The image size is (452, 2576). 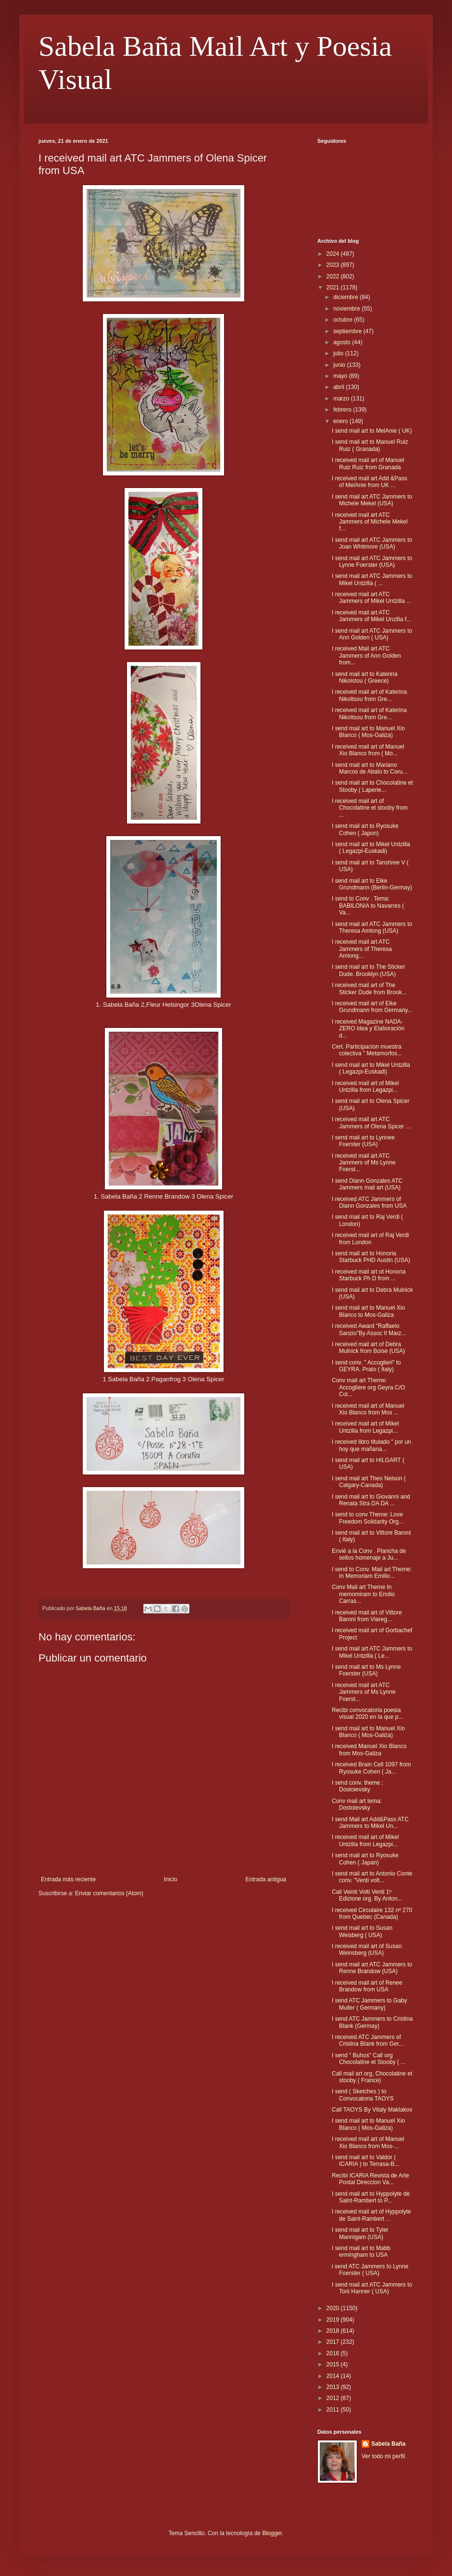 I want to click on I send mail art to Mariano Marcos de Abalo to Coru..., so click(x=369, y=768).